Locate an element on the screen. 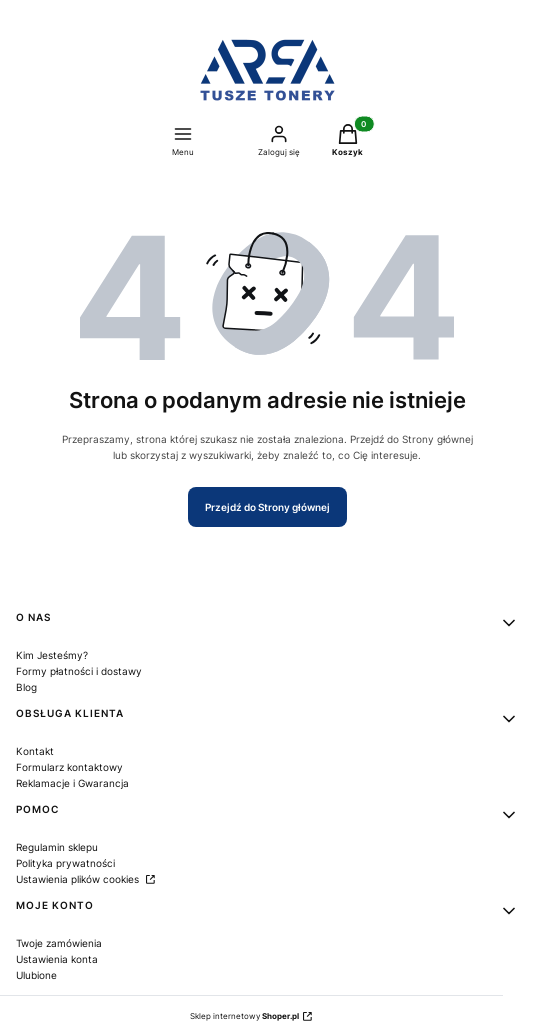  Ulubione is located at coordinates (36, 975).